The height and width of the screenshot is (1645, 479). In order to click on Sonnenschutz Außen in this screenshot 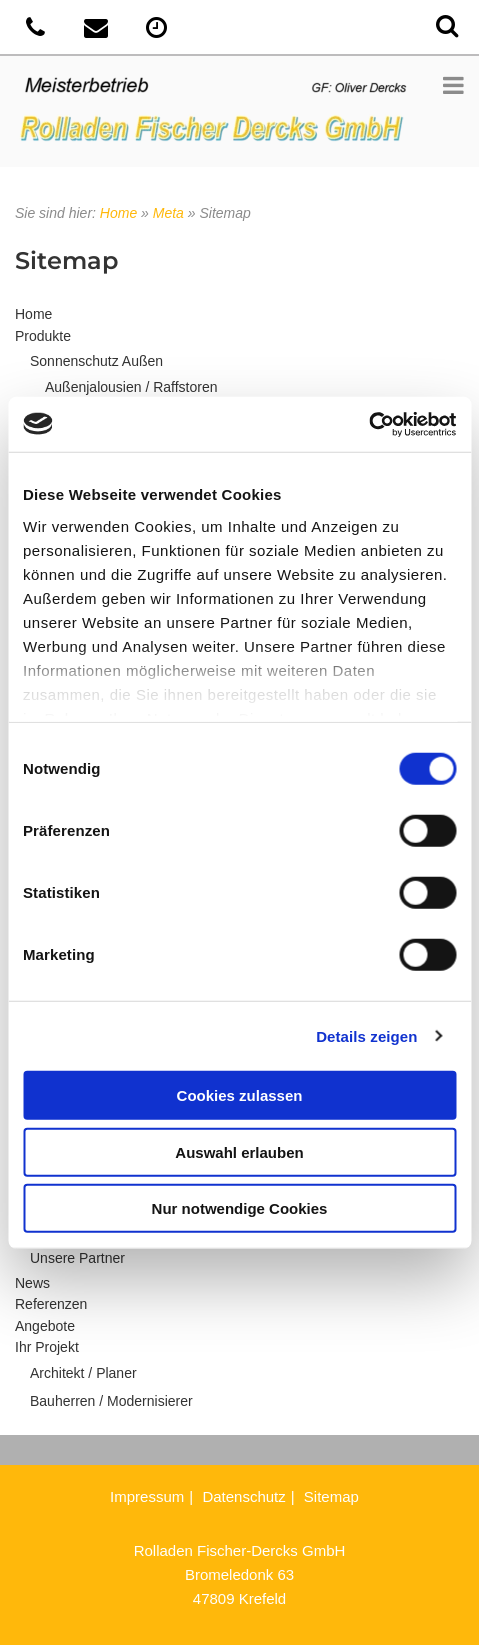, I will do `click(96, 361)`.